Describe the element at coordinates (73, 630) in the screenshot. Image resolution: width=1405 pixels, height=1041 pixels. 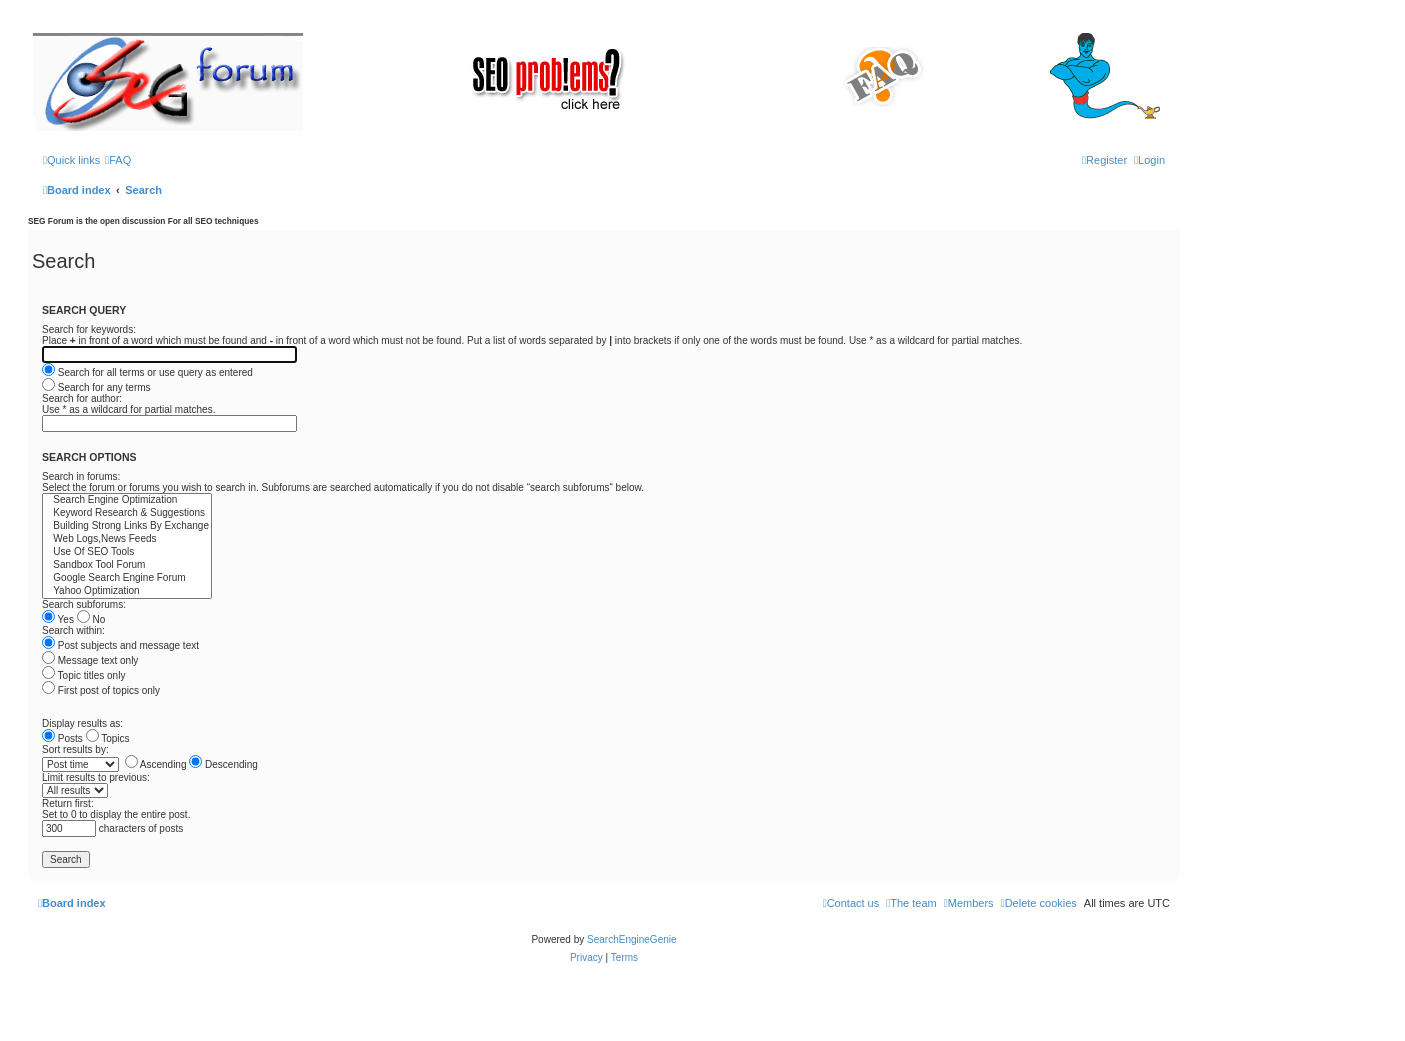
I see `Search within:` at that location.